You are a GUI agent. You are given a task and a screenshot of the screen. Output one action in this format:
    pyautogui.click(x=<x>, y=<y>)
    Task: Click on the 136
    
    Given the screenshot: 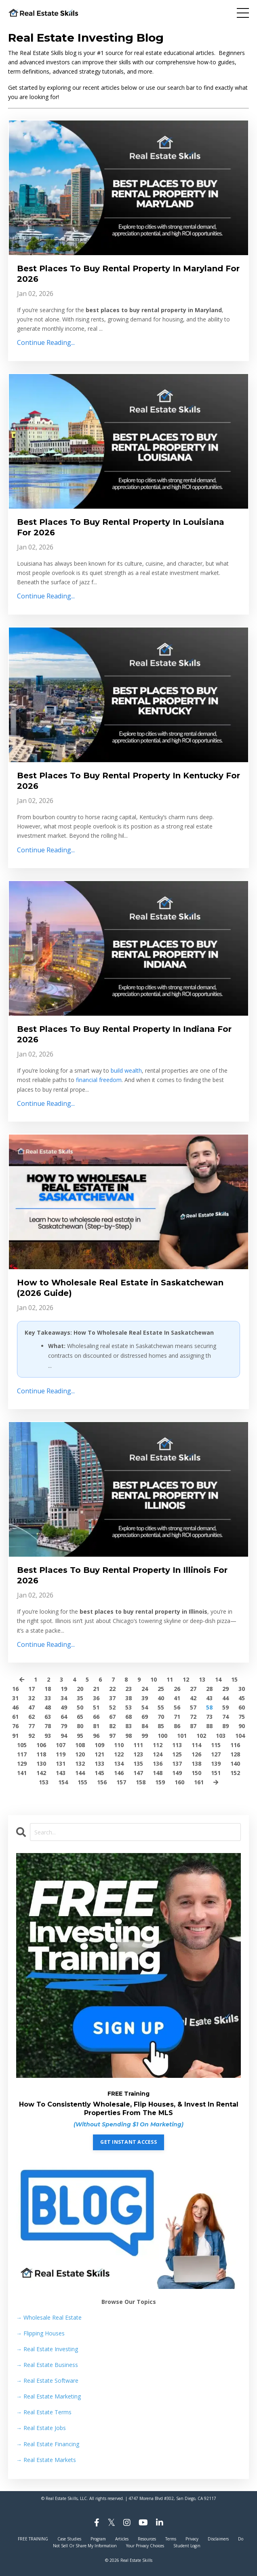 What is the action you would take?
    pyautogui.click(x=157, y=1763)
    